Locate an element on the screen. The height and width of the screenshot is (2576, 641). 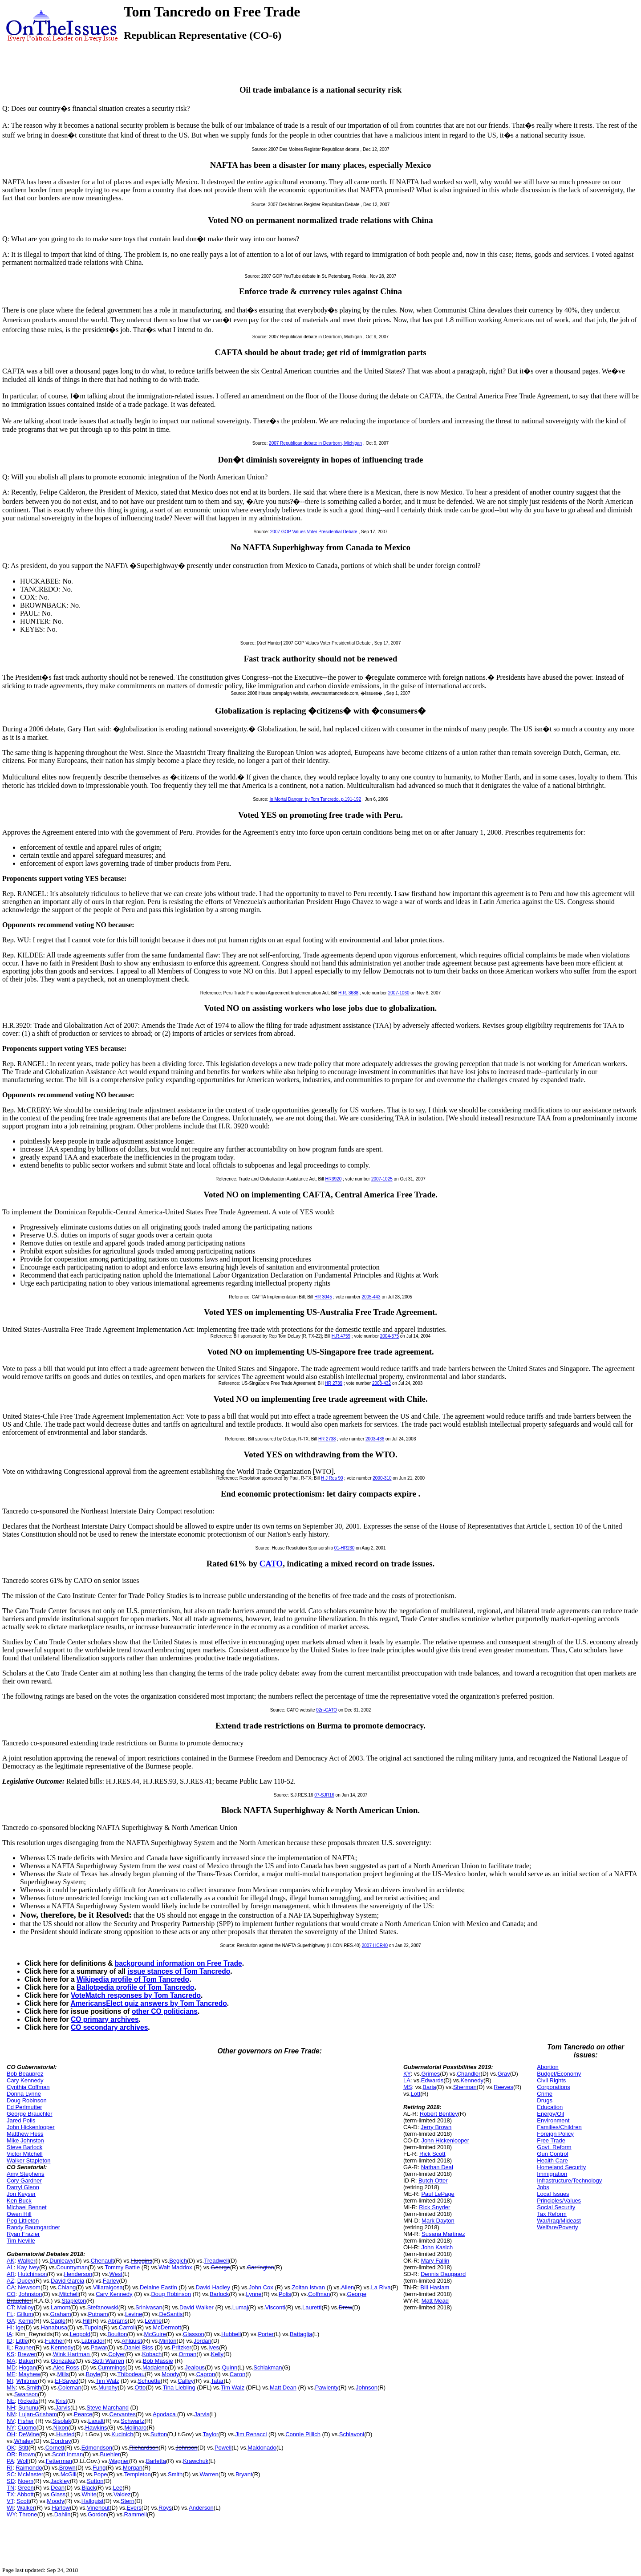
Ricketts is located at coordinates (28, 2401).